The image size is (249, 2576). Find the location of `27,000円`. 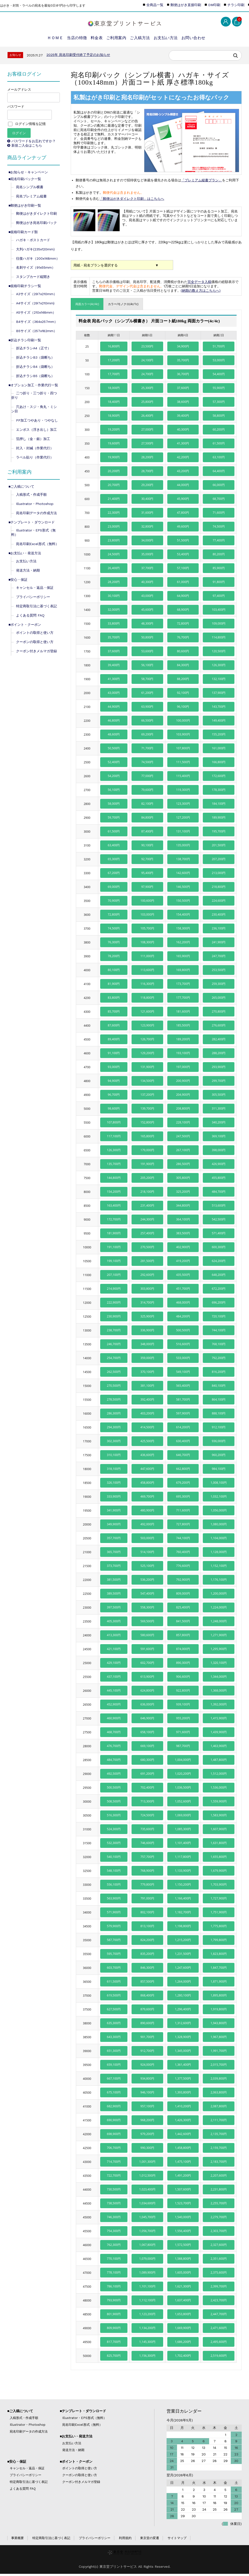

27,000円 is located at coordinates (147, 432).